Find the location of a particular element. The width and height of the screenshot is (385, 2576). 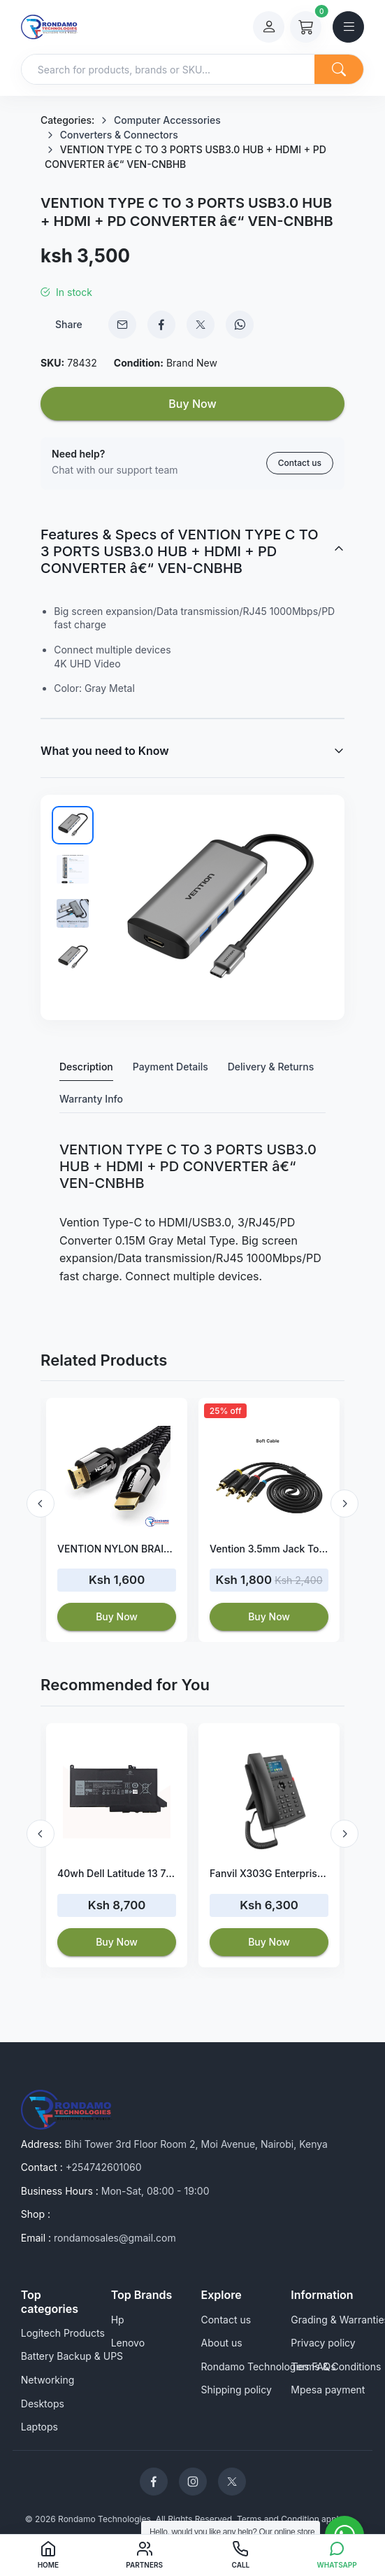

[Rondamo Technologies Facebook] is located at coordinates (154, 2482).